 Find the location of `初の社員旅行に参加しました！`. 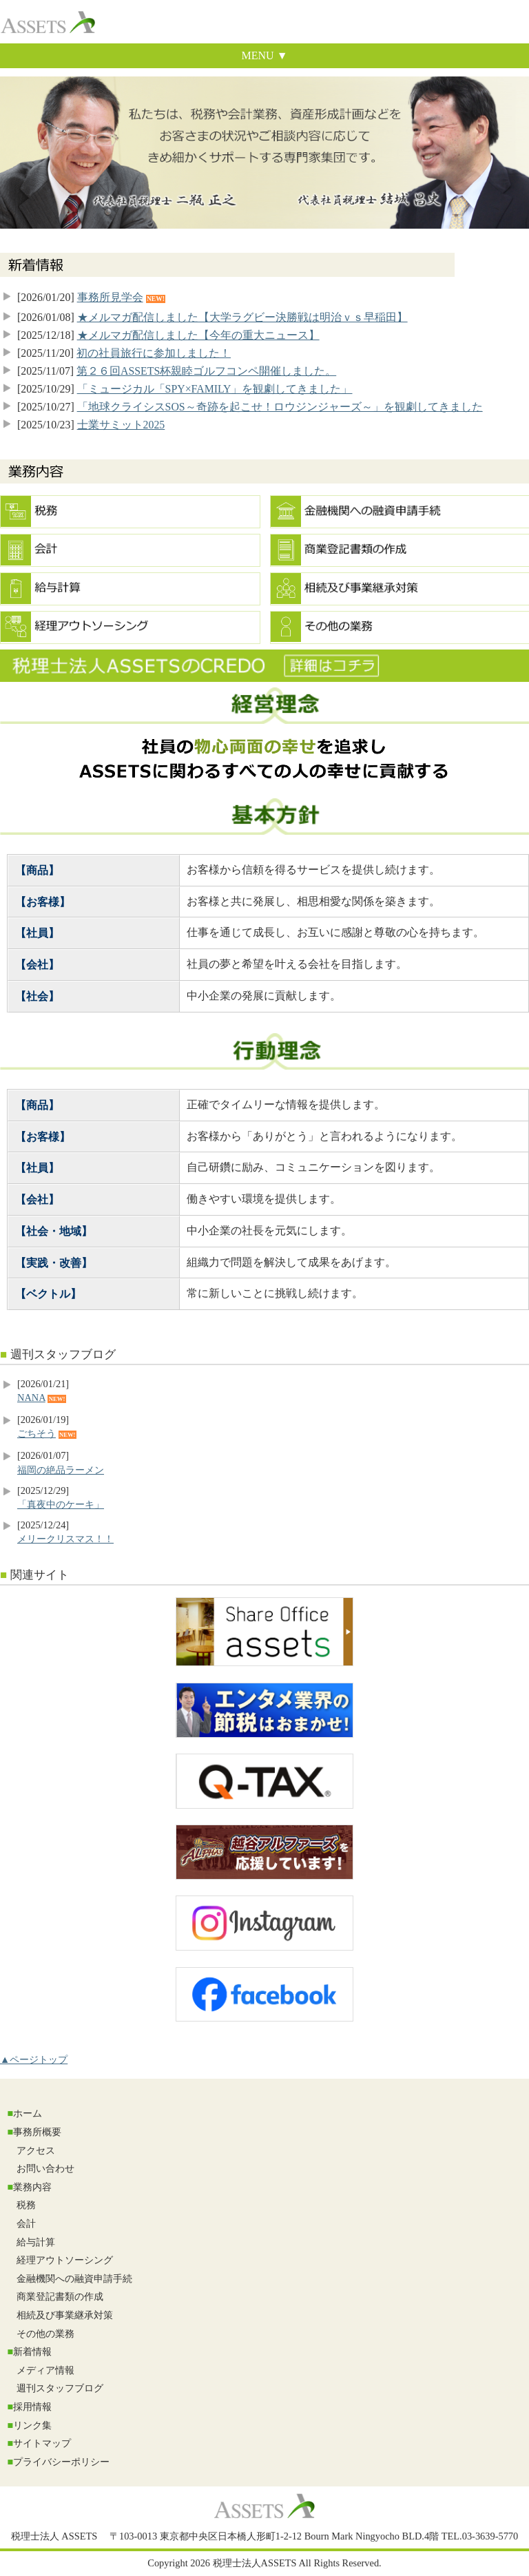

初の社員旅行に参加しました！ is located at coordinates (153, 353).